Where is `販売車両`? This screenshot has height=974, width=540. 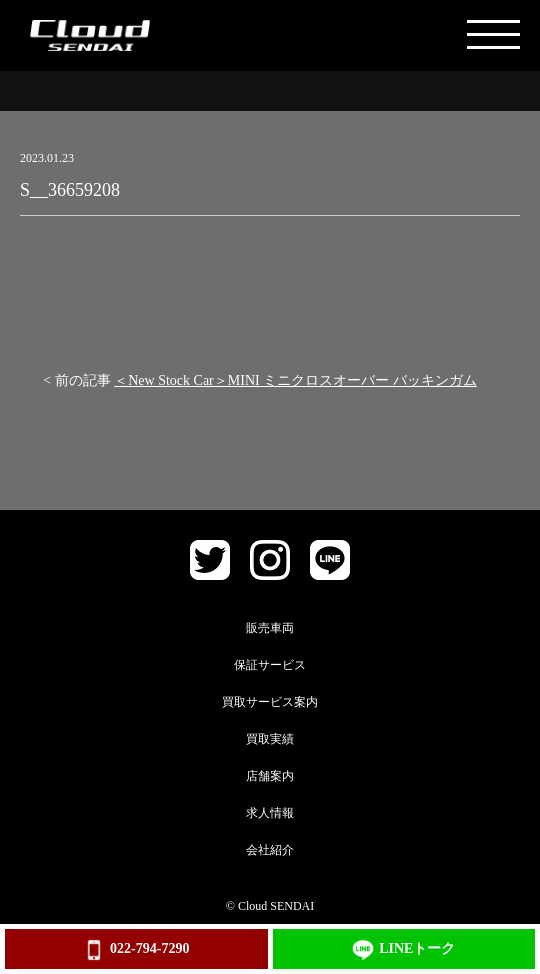
販売車両 is located at coordinates (270, 628).